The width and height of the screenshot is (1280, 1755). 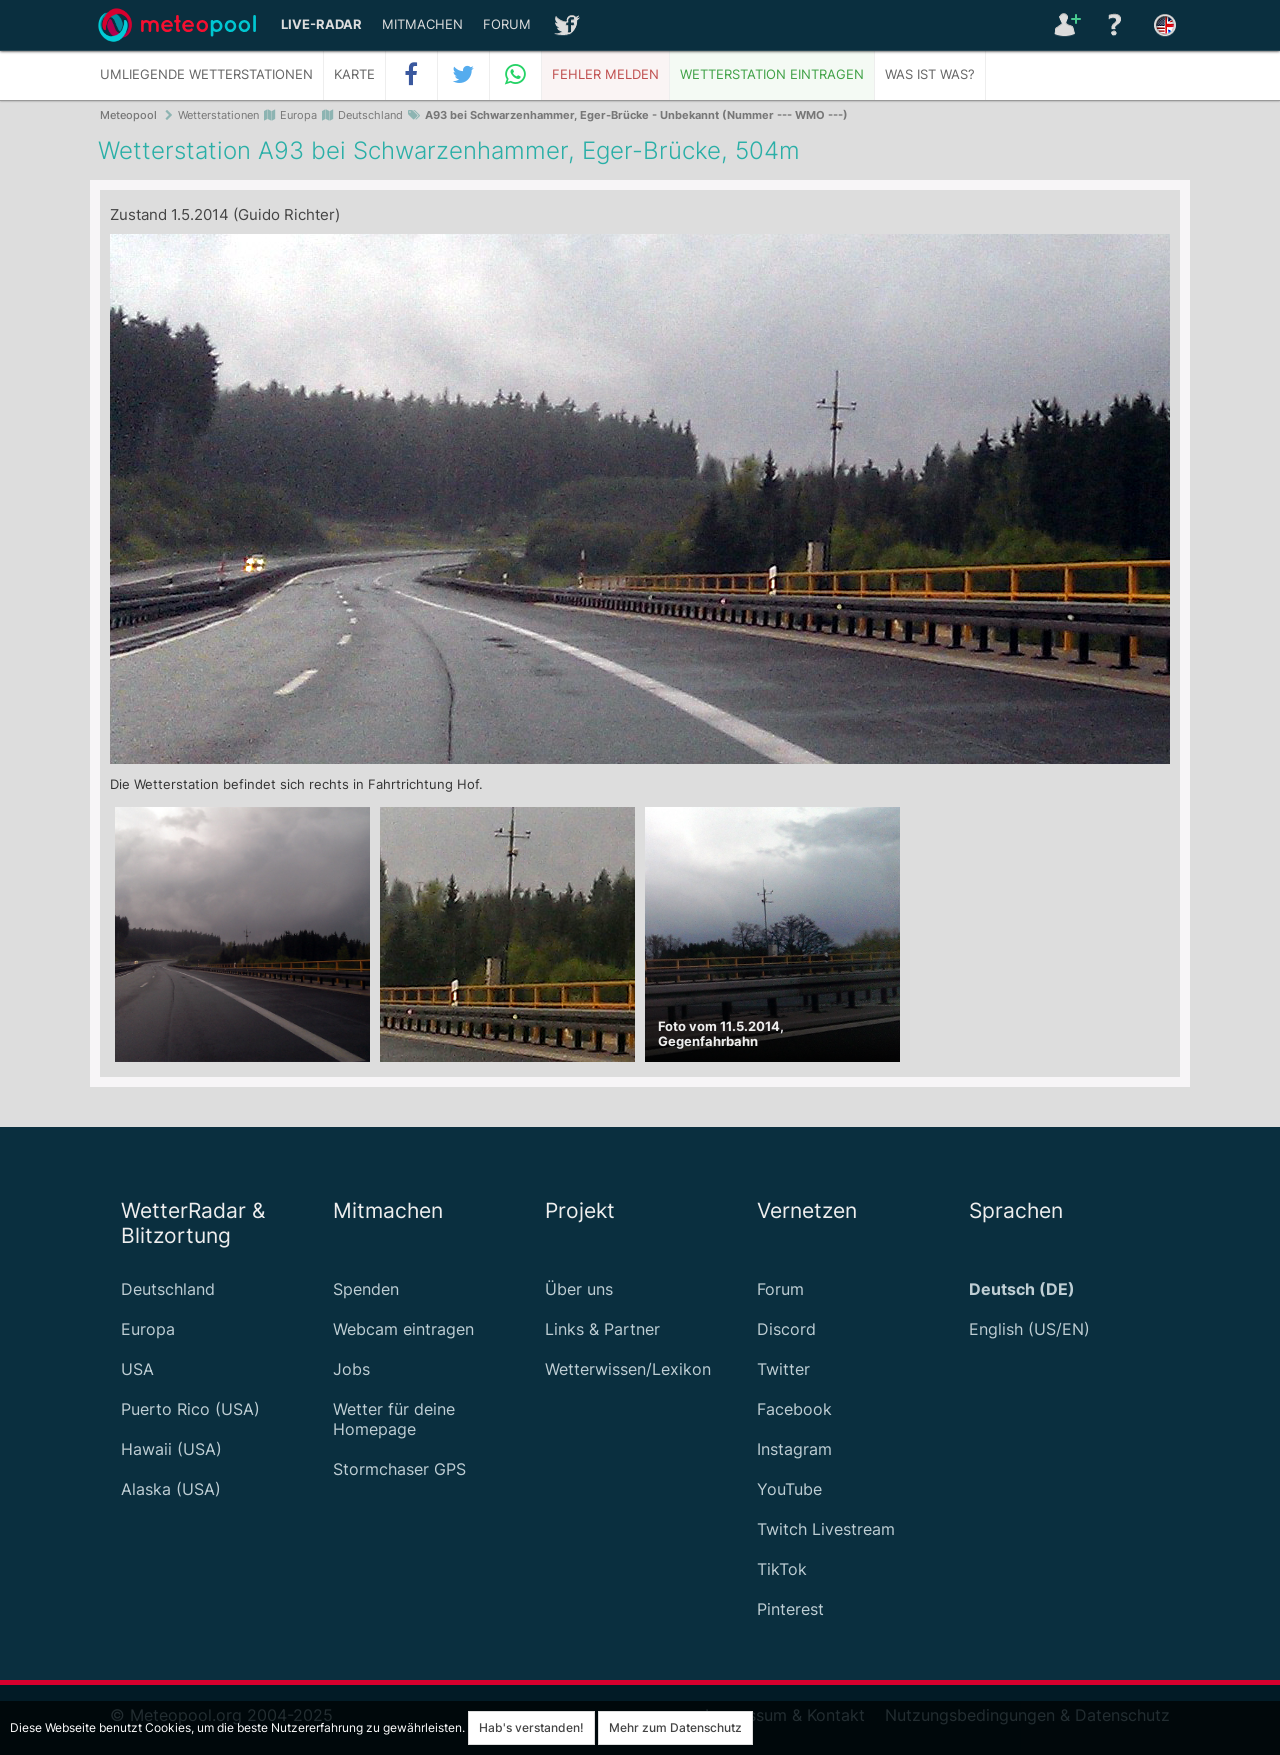 What do you see at coordinates (794, 1409) in the screenshot?
I see `Facebook` at bounding box center [794, 1409].